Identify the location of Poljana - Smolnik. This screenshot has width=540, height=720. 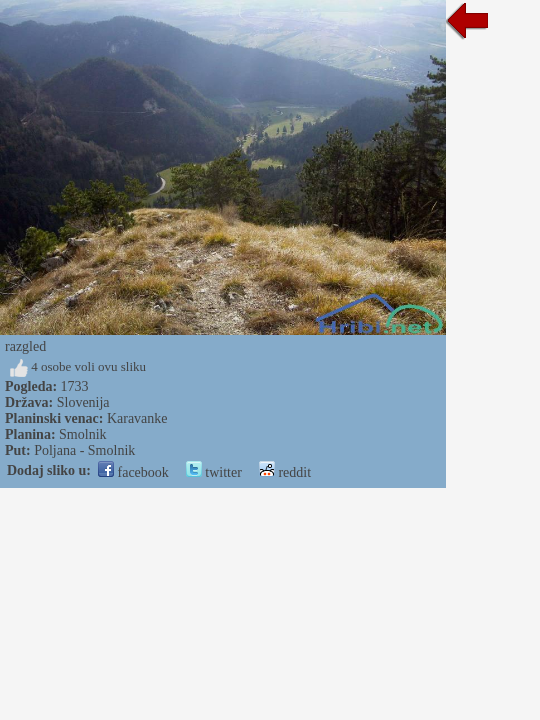
(84, 450).